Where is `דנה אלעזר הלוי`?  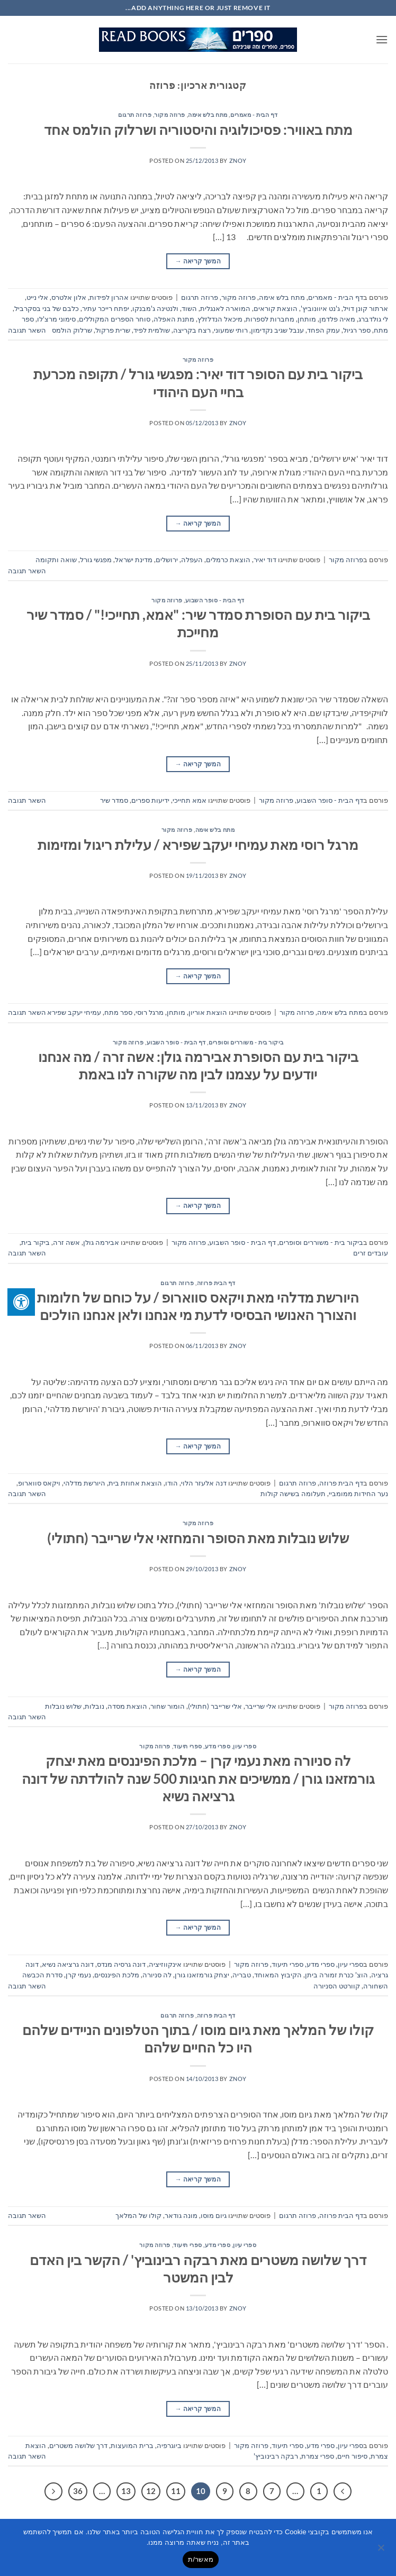
דנה אלעזר הלוי is located at coordinates (204, 1483).